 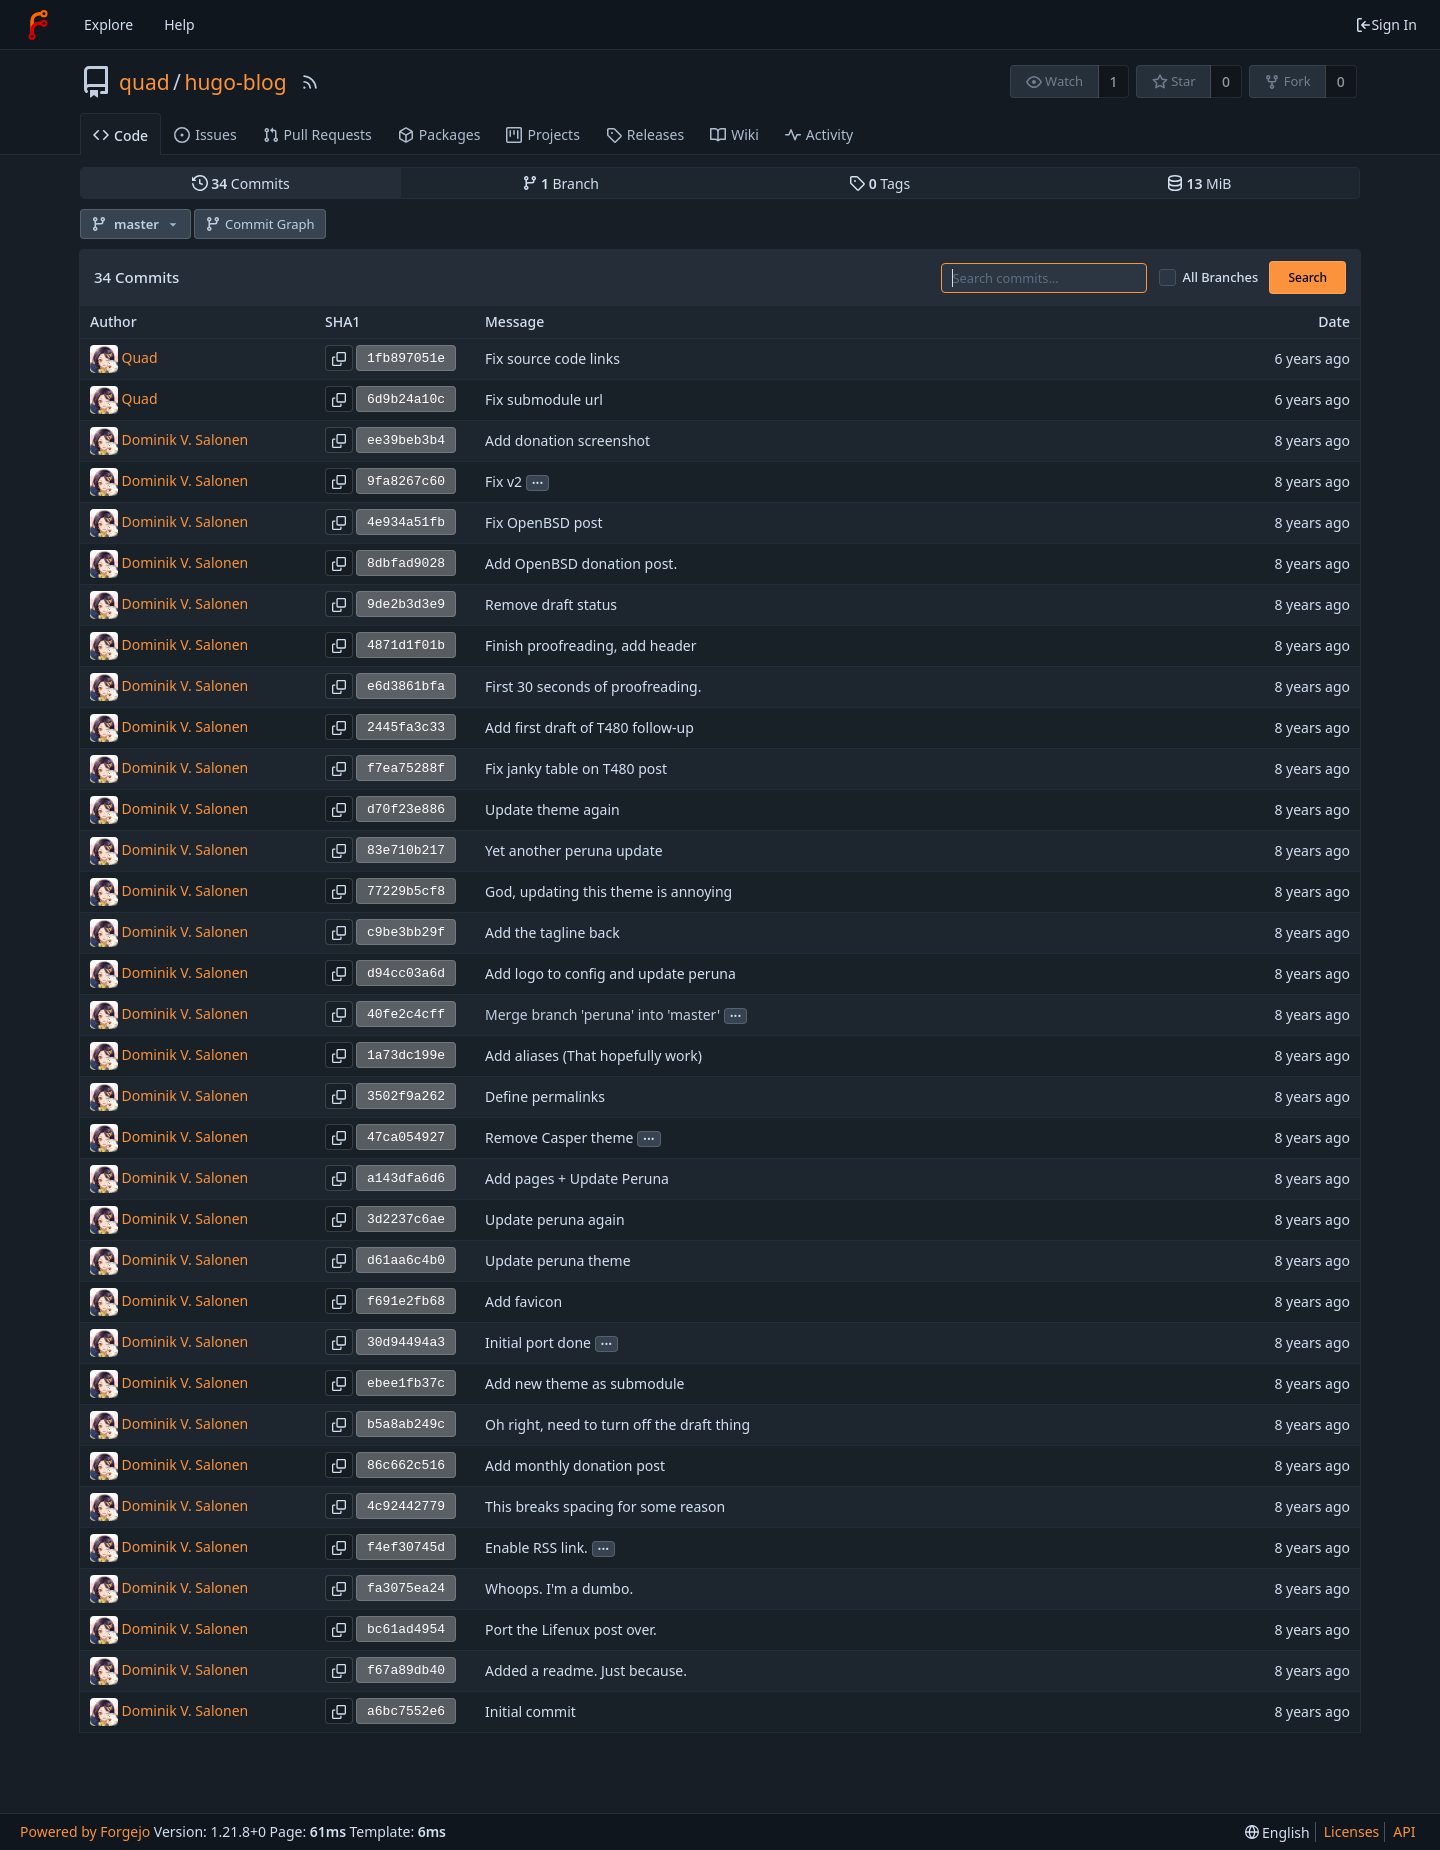 I want to click on Fix OpenBSD post, so click(x=544, y=523).